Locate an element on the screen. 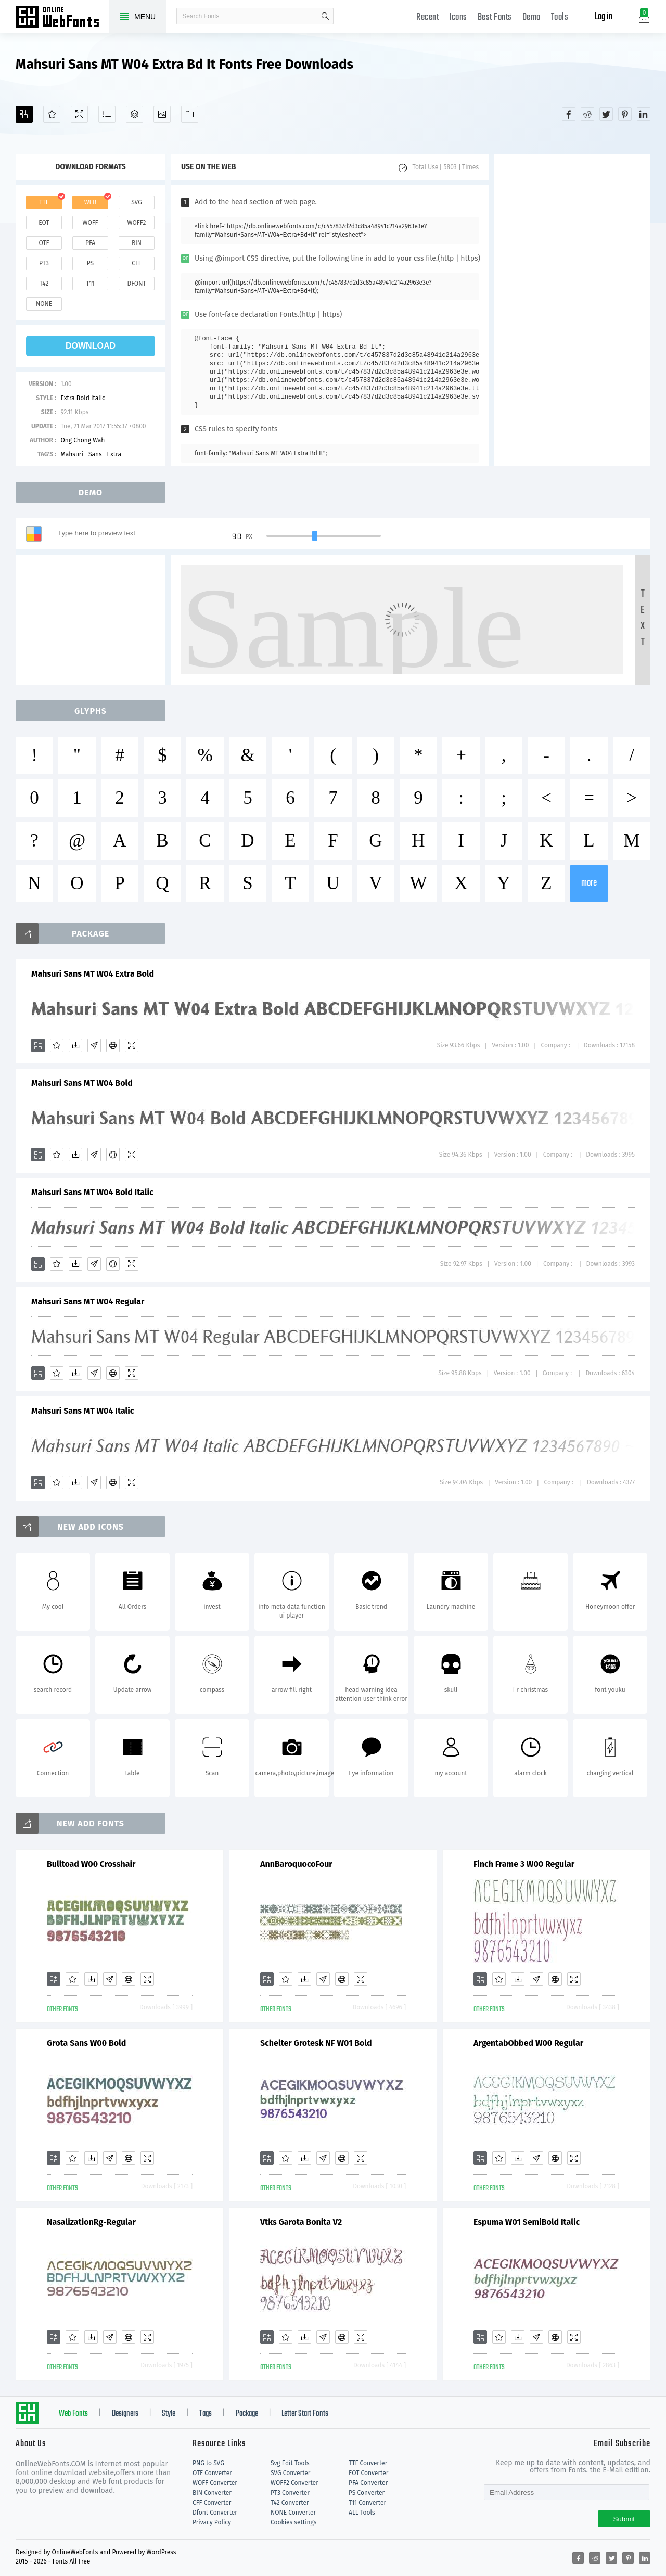  Extra Bold Italic is located at coordinates (82, 398).